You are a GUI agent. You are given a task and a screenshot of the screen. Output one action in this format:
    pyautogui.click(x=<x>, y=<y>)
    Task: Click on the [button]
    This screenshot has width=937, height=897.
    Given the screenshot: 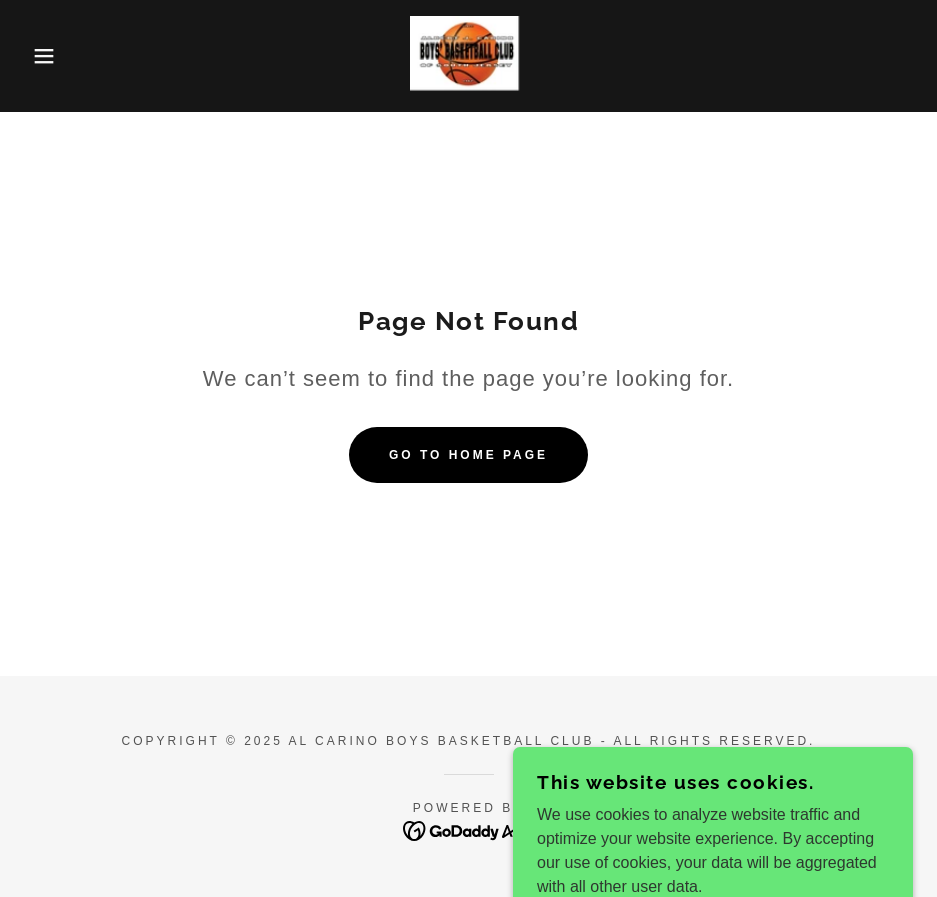 What is the action you would take?
    pyautogui.click(x=47, y=56)
    